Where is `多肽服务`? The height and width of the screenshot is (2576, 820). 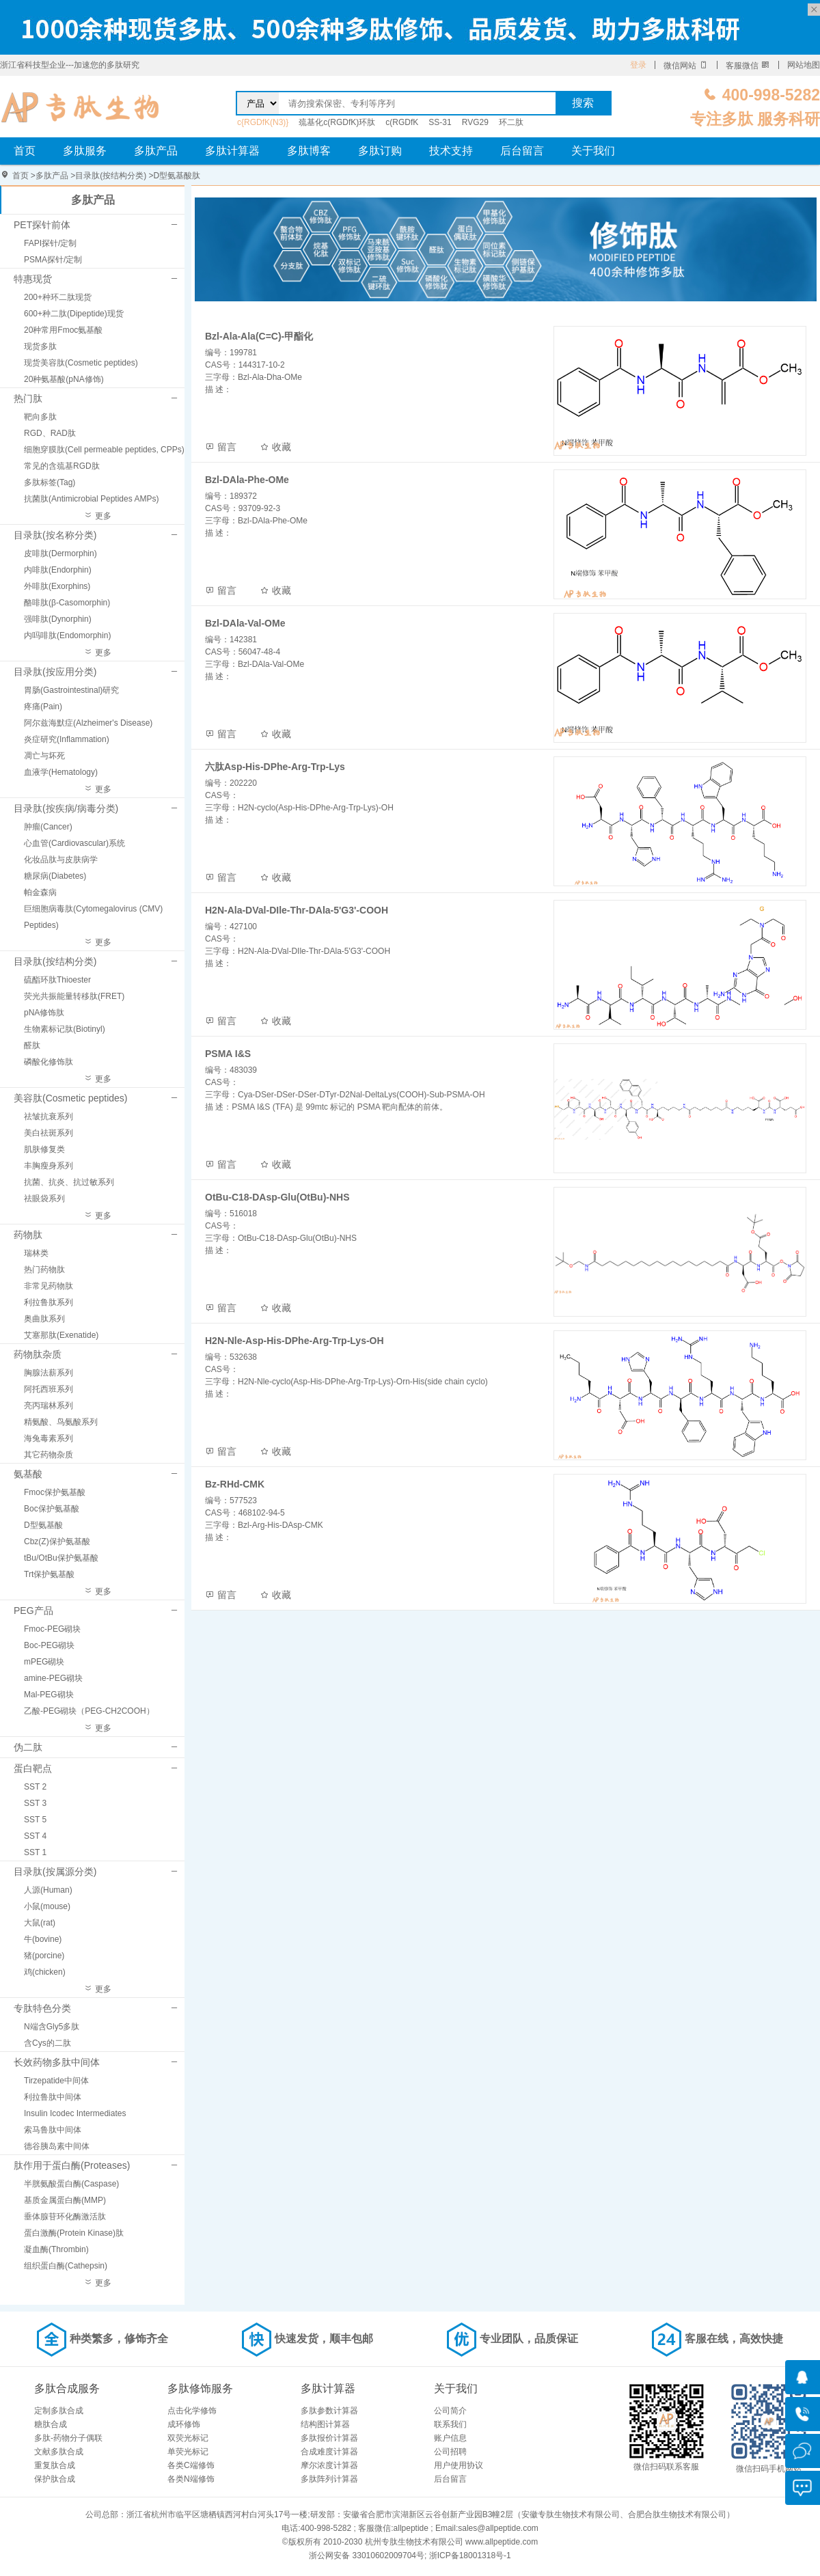
多肽服务 is located at coordinates (85, 150).